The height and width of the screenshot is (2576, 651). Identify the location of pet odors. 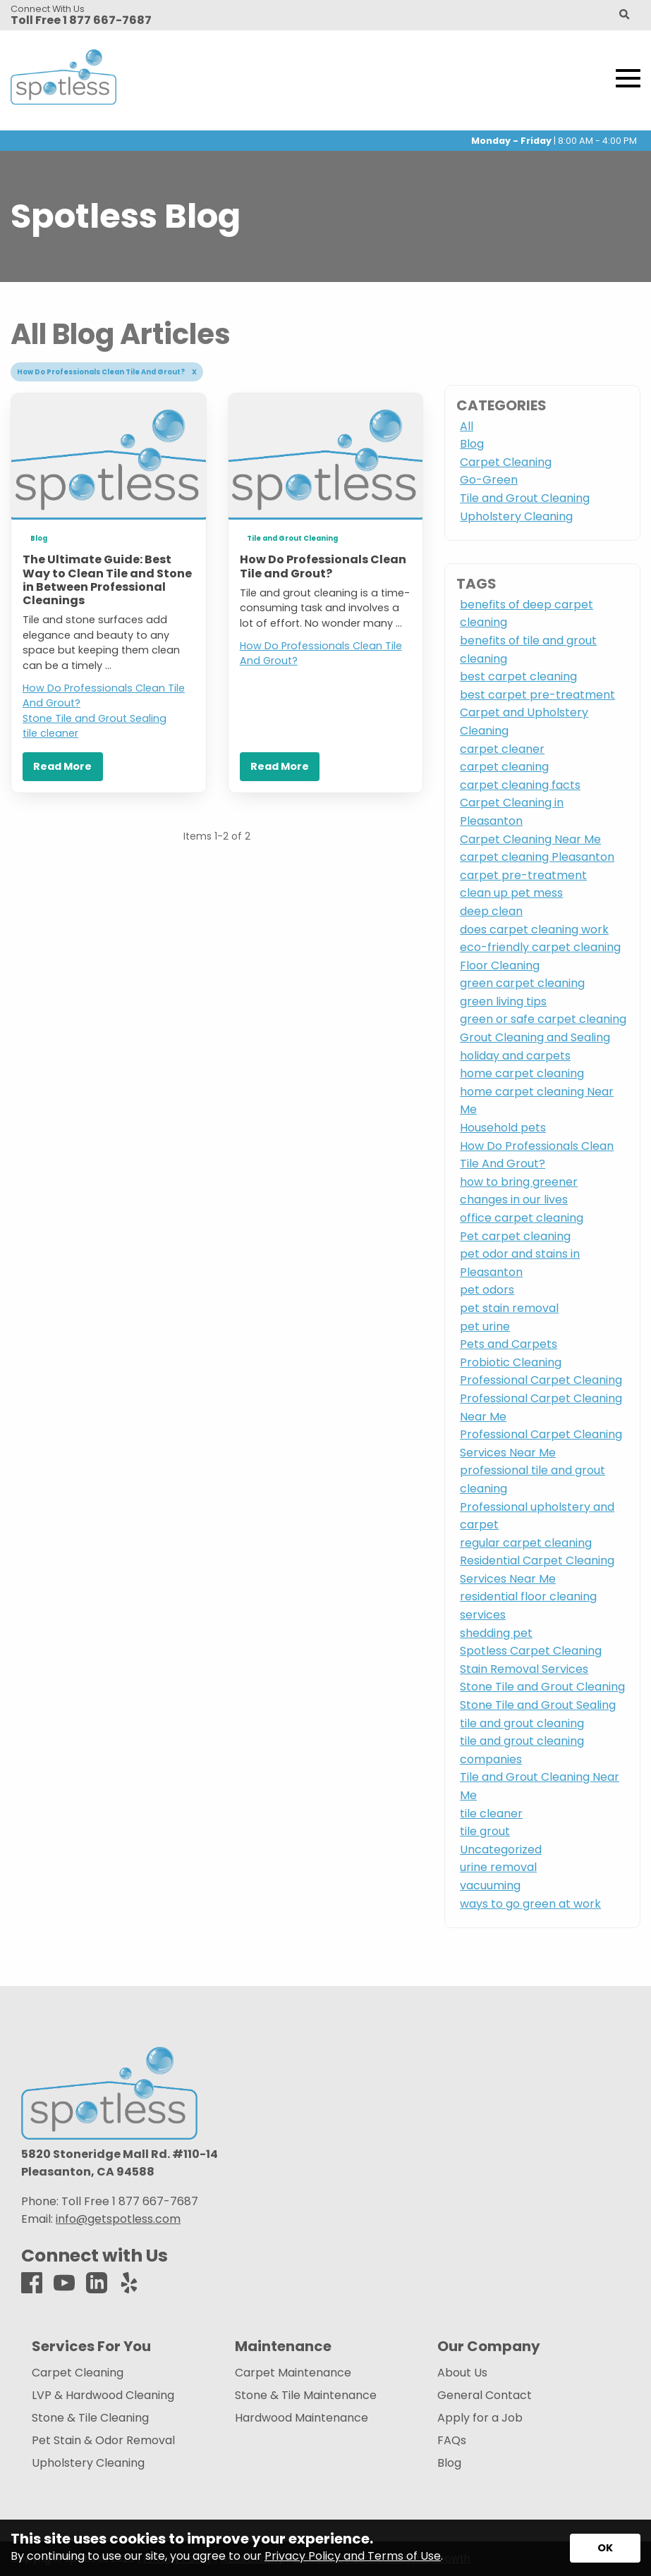
(487, 1290).